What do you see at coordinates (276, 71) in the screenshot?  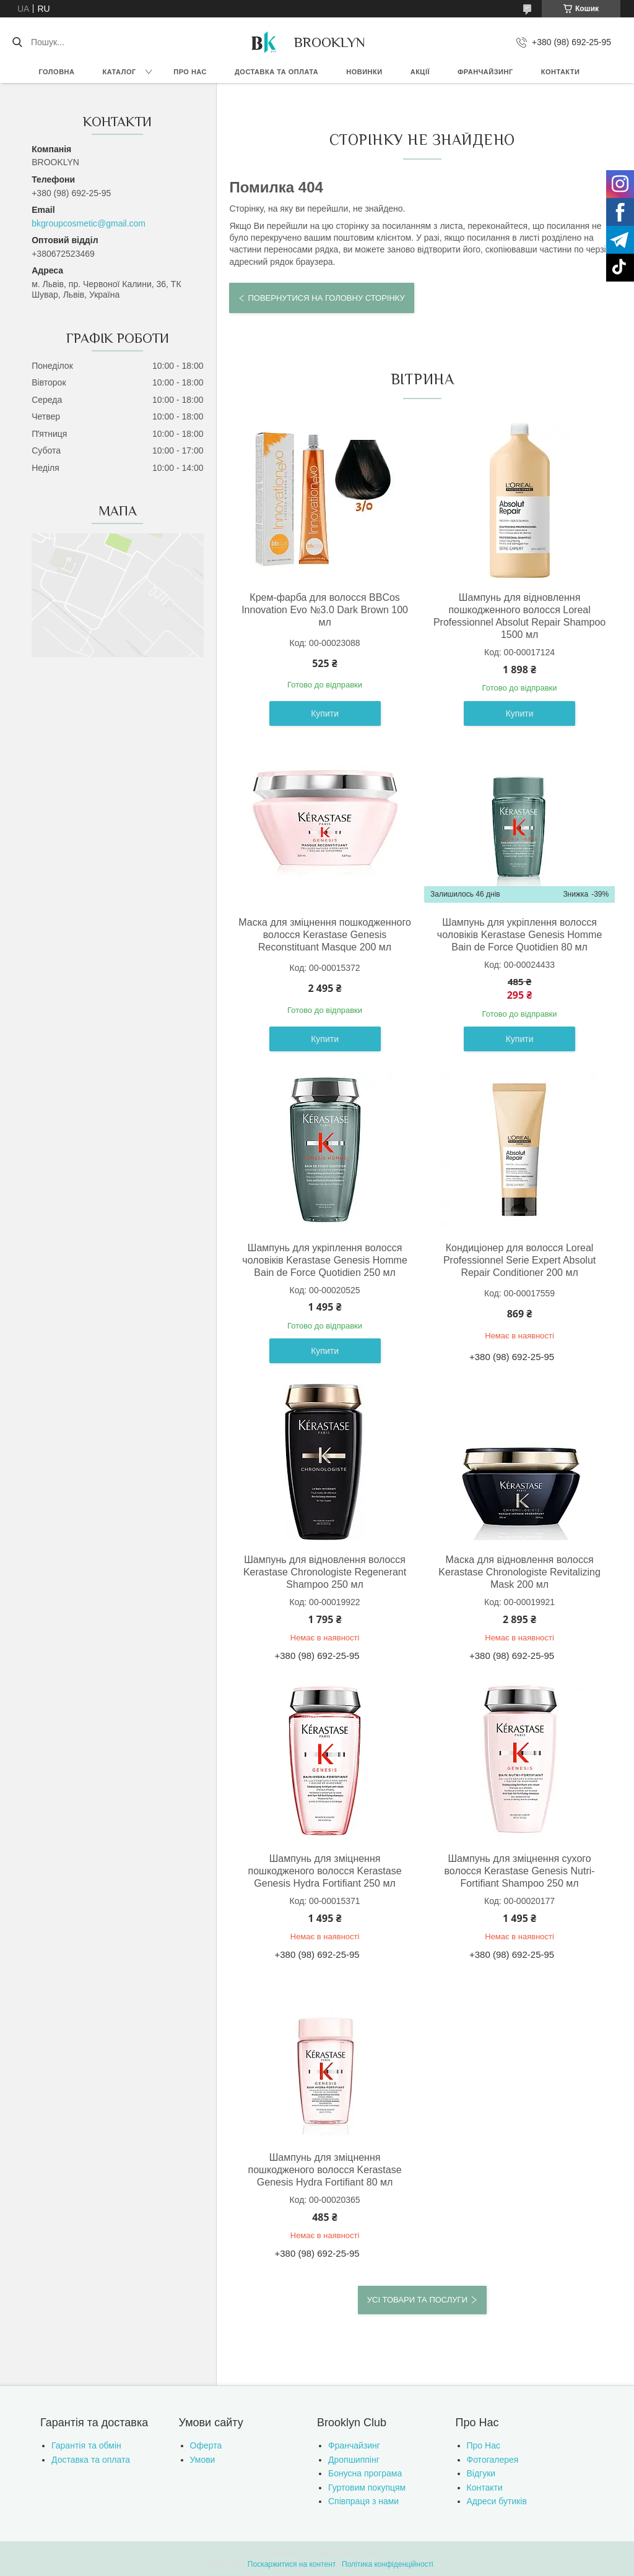 I see `Доставка та оплата` at bounding box center [276, 71].